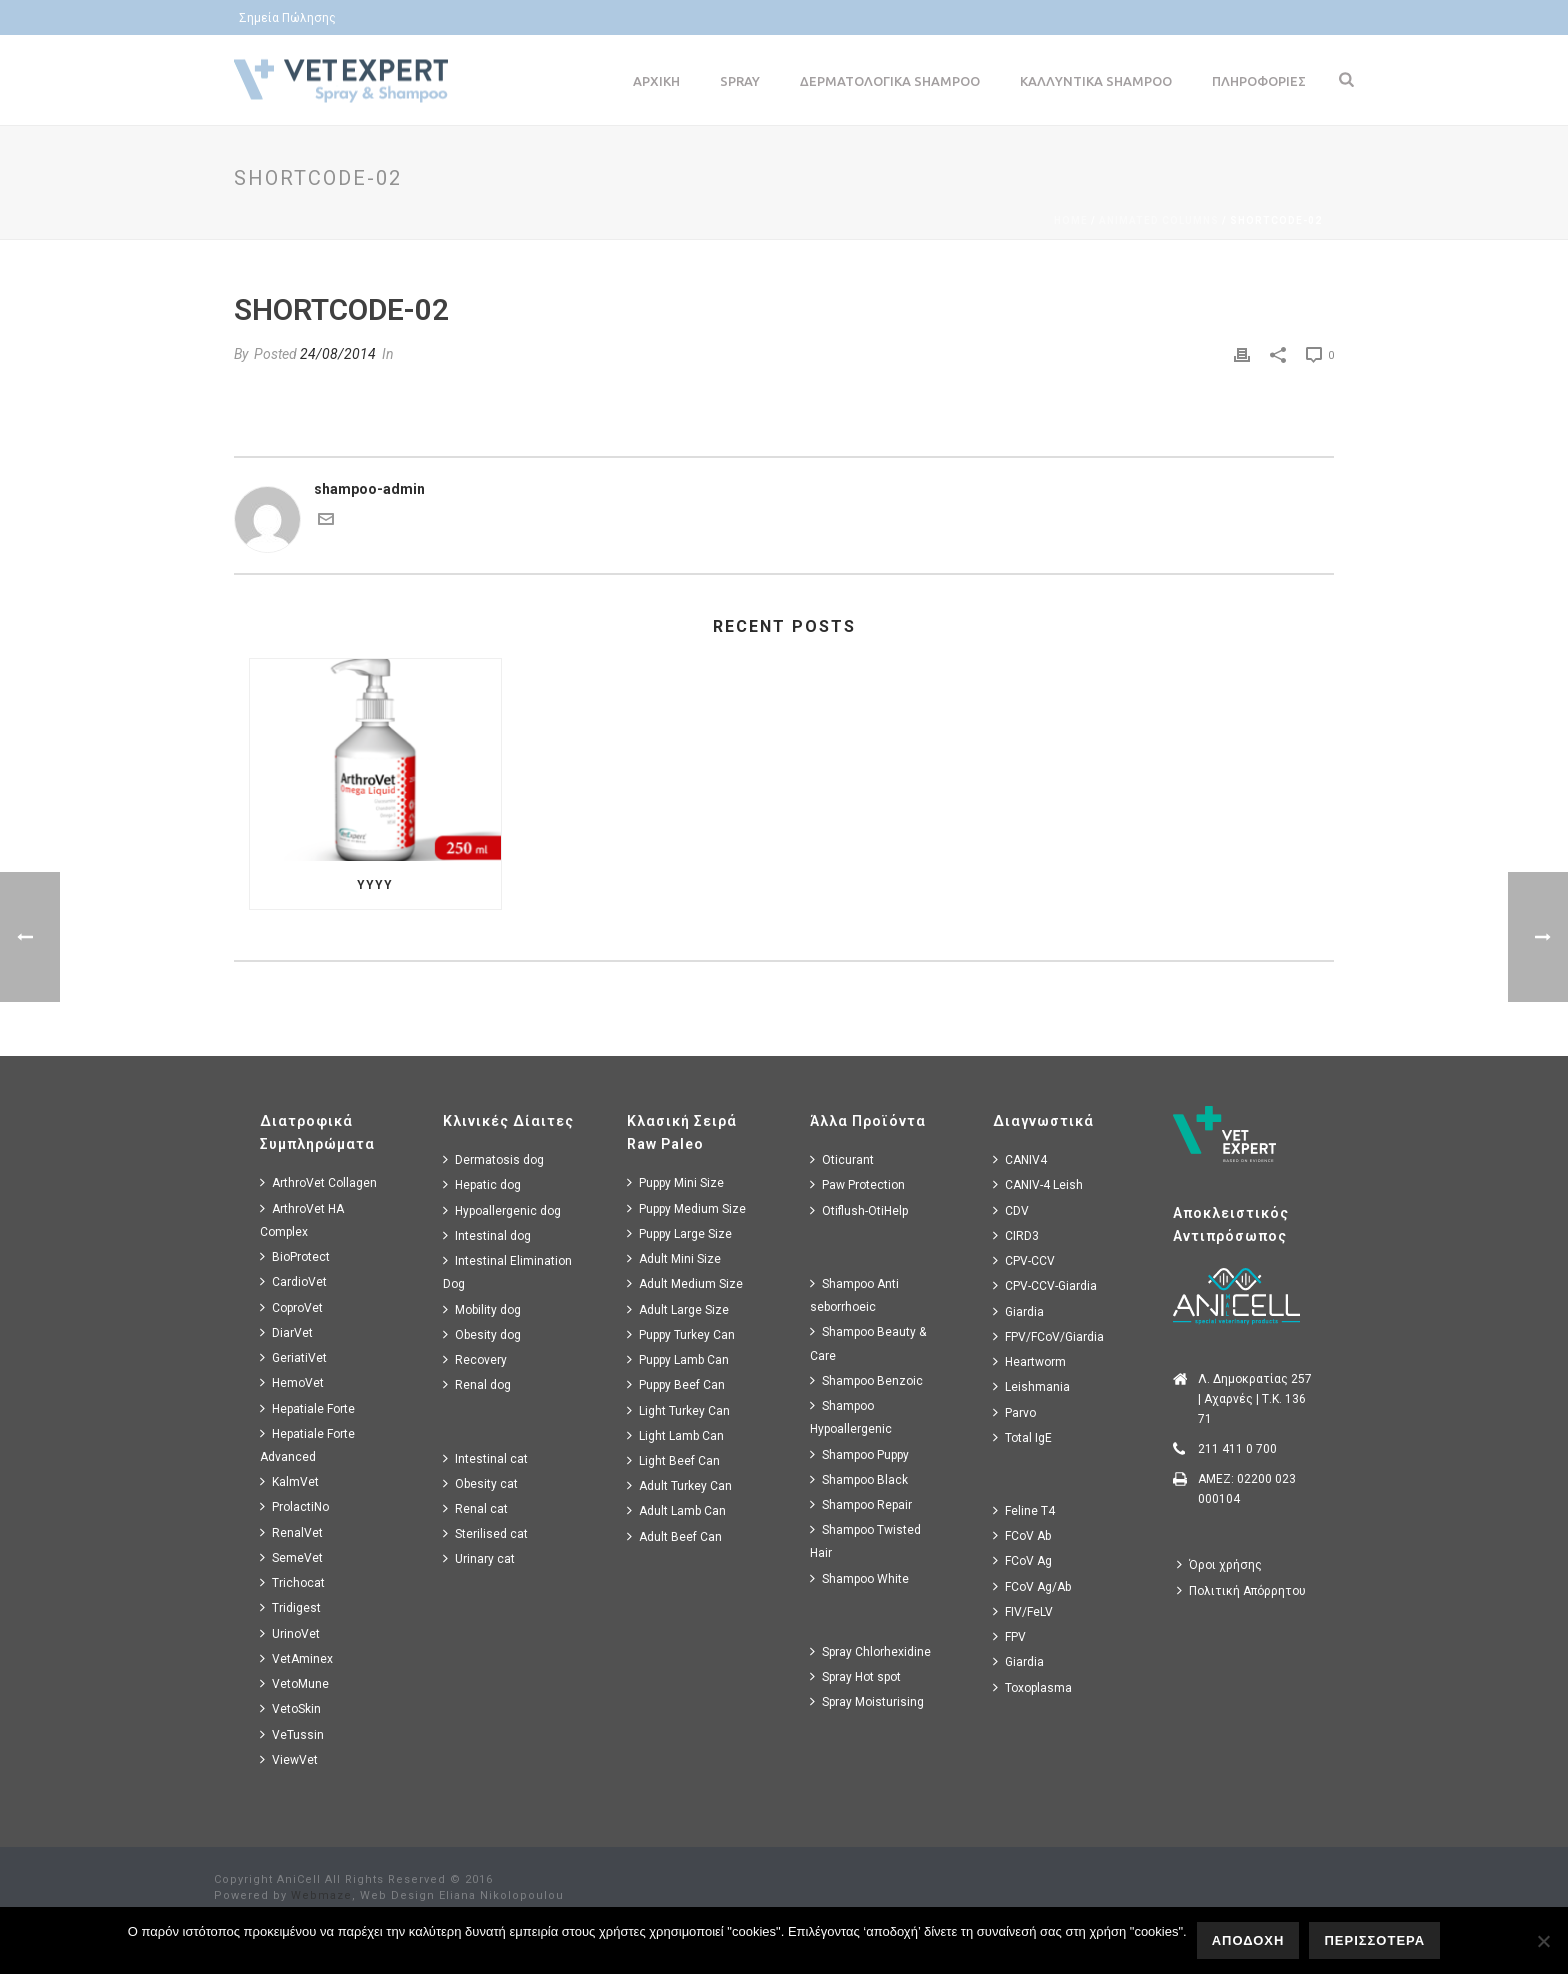 The width and height of the screenshot is (1568, 1974). What do you see at coordinates (289, 1759) in the screenshot?
I see `ViewVet` at bounding box center [289, 1759].